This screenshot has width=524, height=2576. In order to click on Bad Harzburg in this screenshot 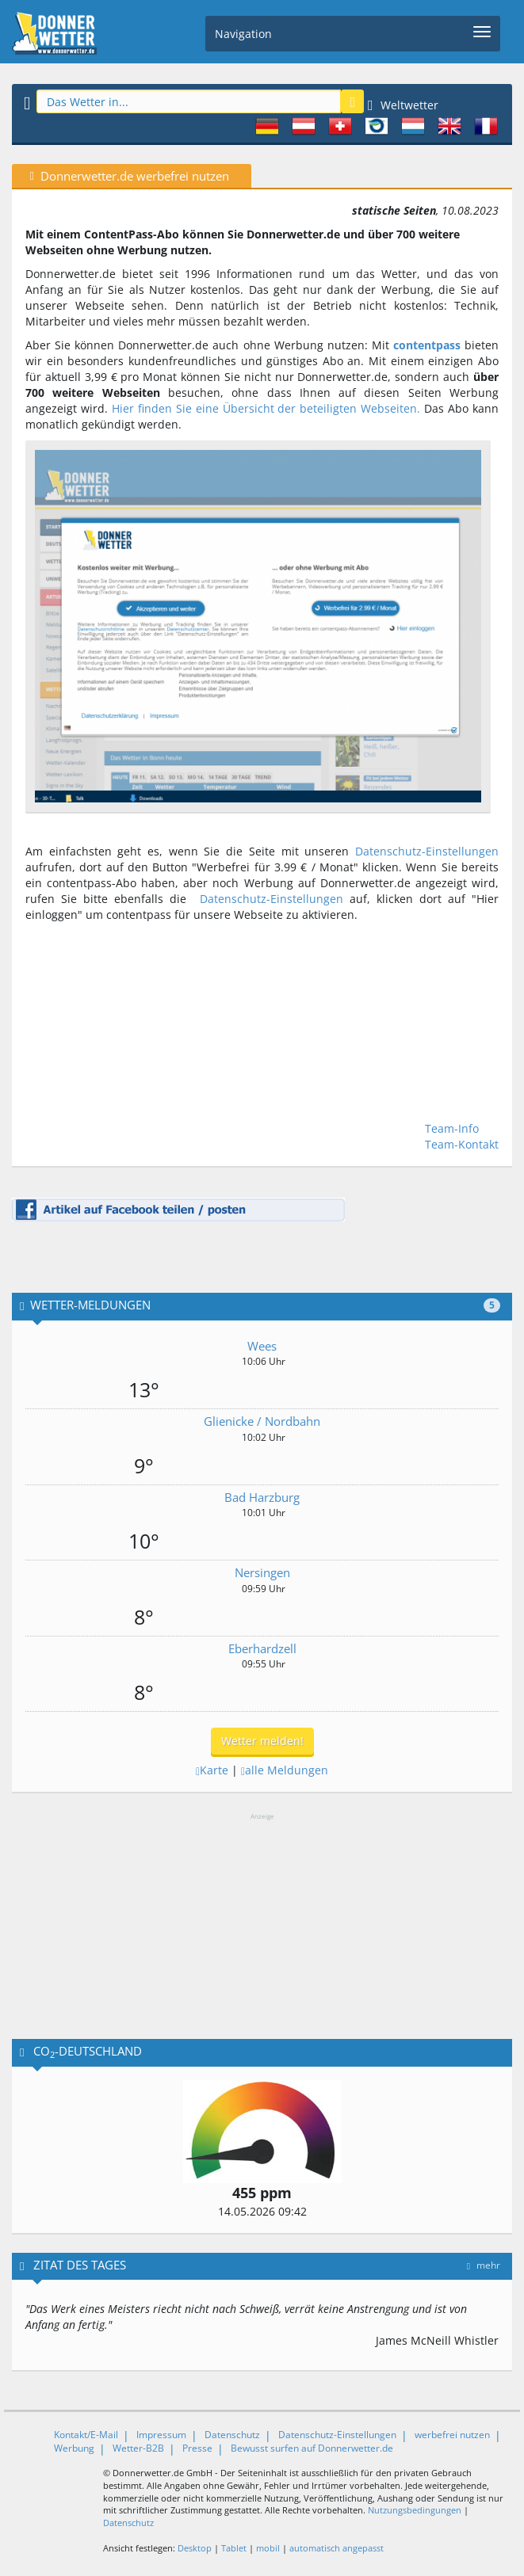, I will do `click(262, 1497)`.